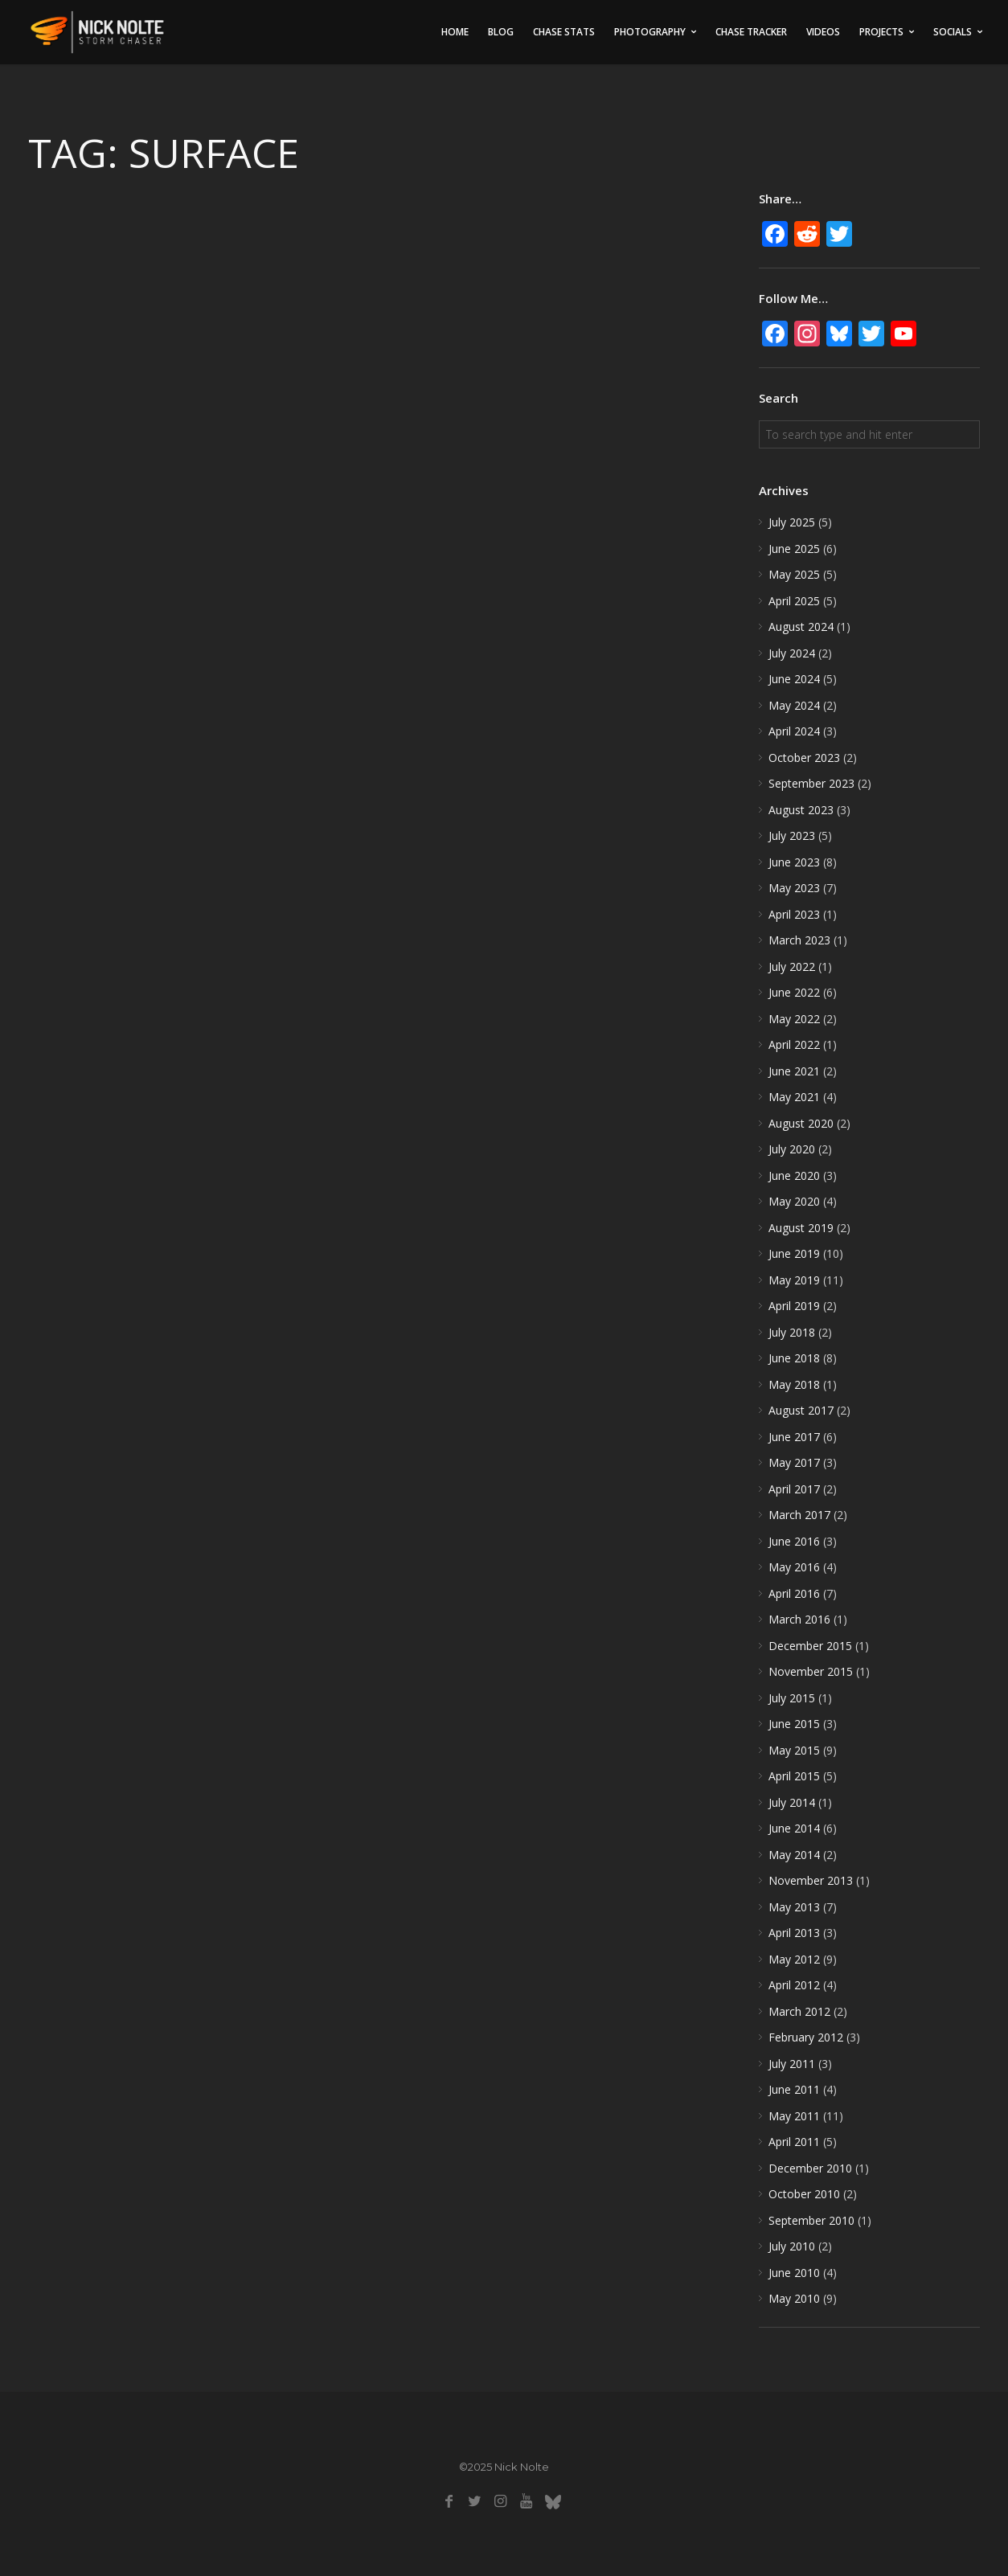 The height and width of the screenshot is (2576, 1008). Describe the element at coordinates (794, 862) in the screenshot. I see `June 2023` at that location.